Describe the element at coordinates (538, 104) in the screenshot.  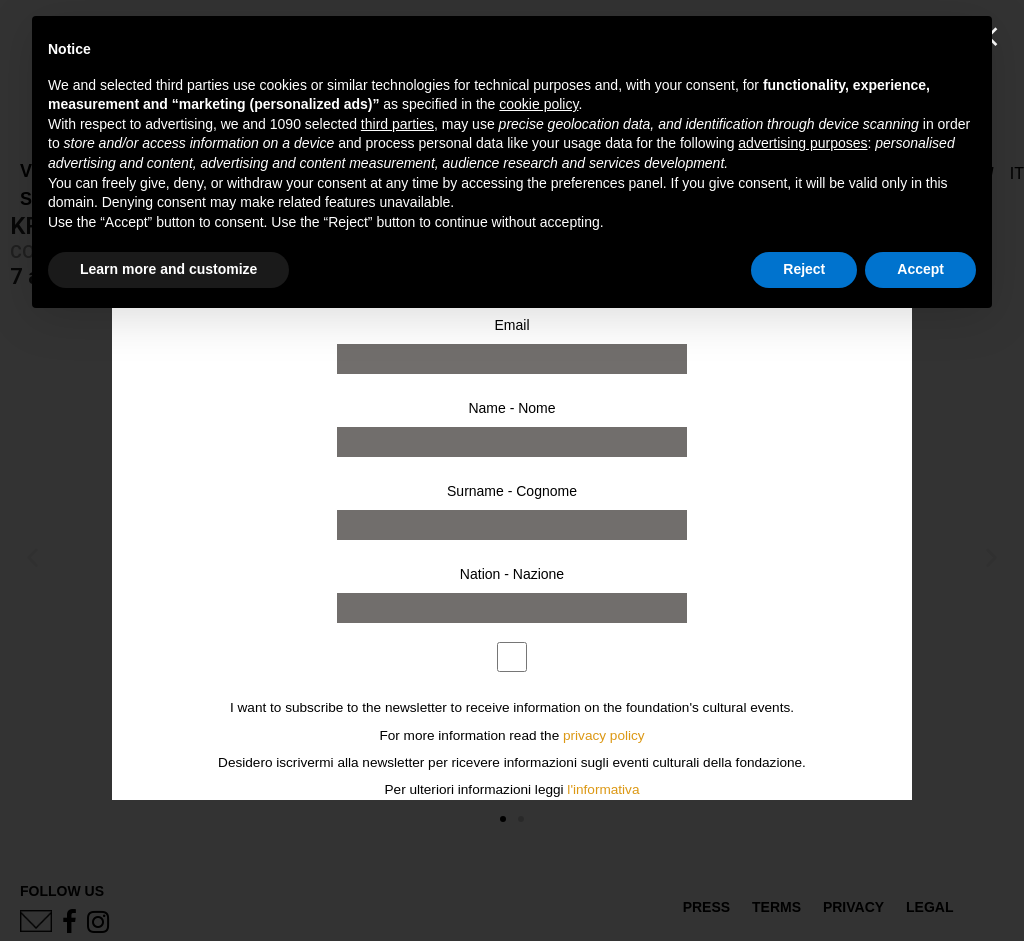
I see `cookie policy [button]` at that location.